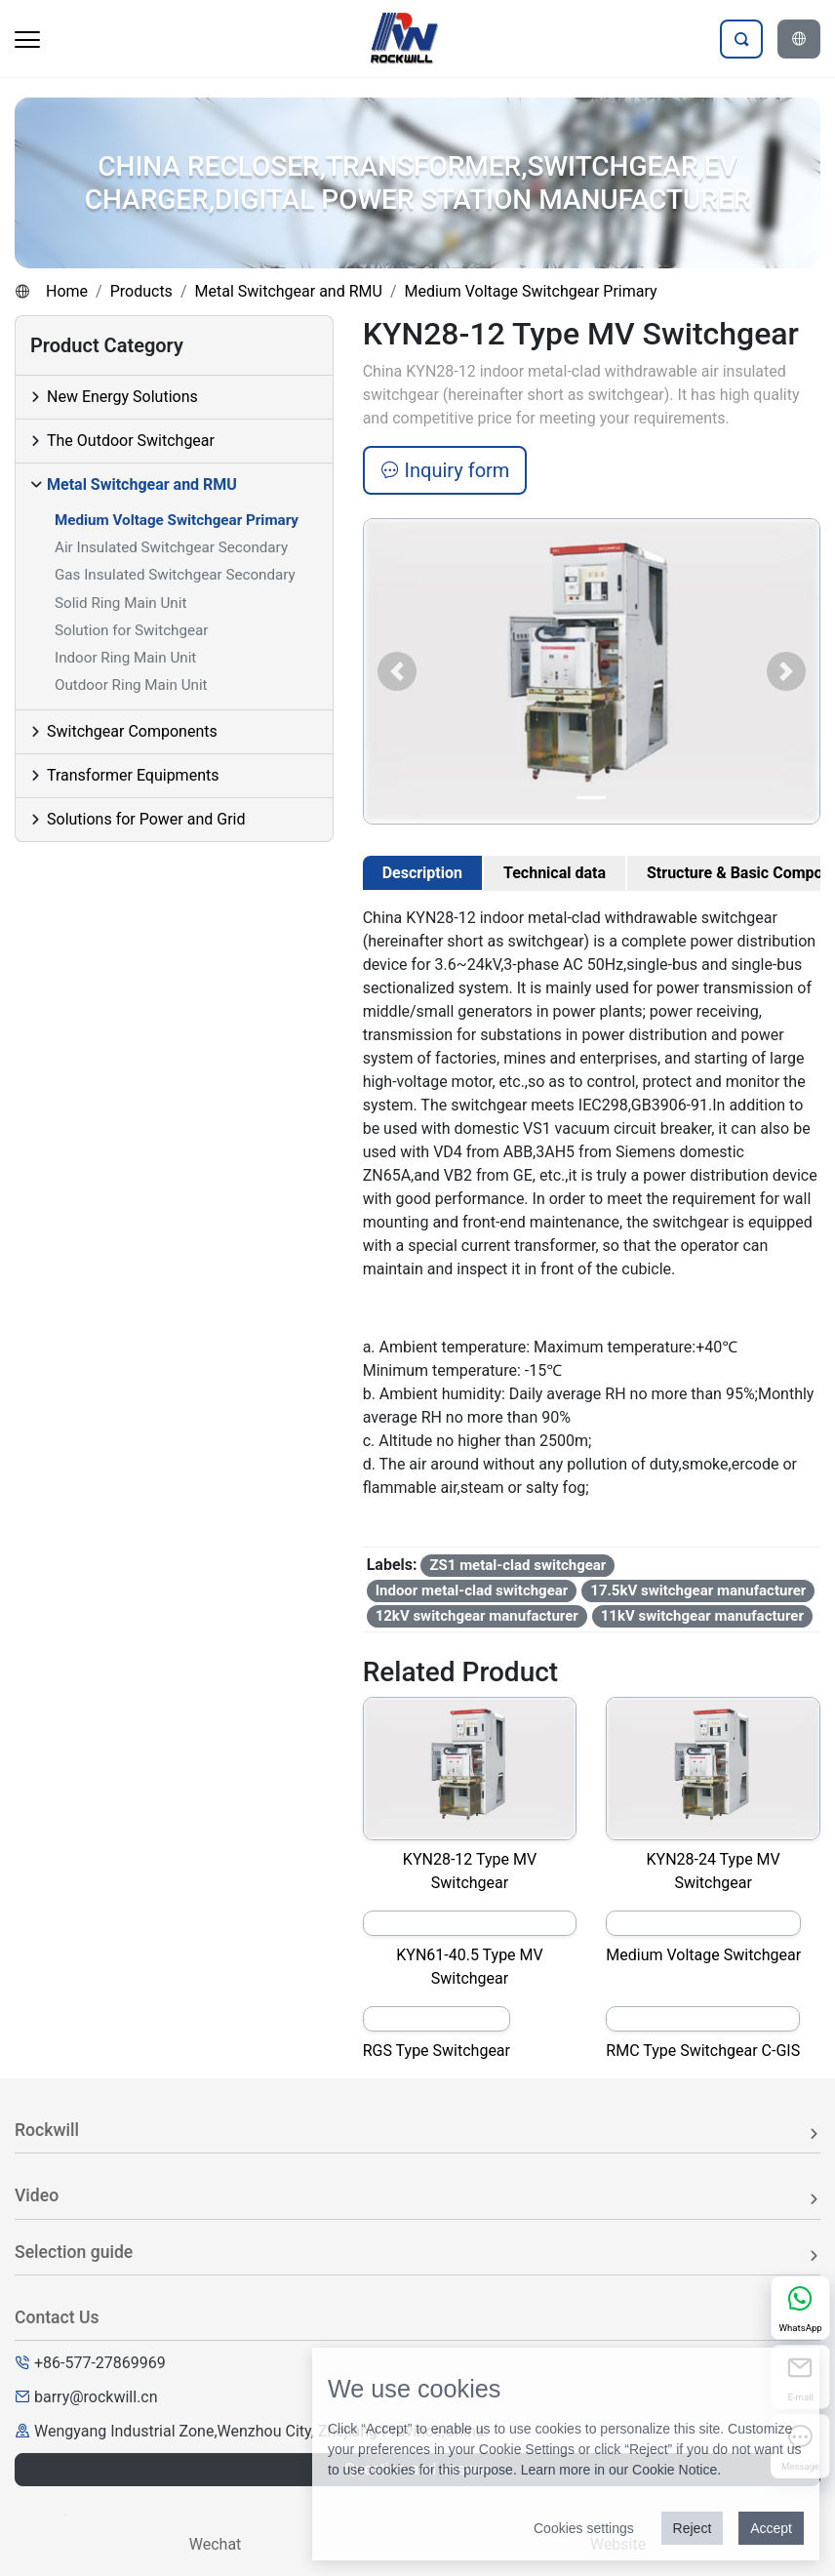 Image resolution: width=835 pixels, height=2576 pixels. Describe the element at coordinates (120, 603) in the screenshot. I see `Solid Ring Main Unit` at that location.